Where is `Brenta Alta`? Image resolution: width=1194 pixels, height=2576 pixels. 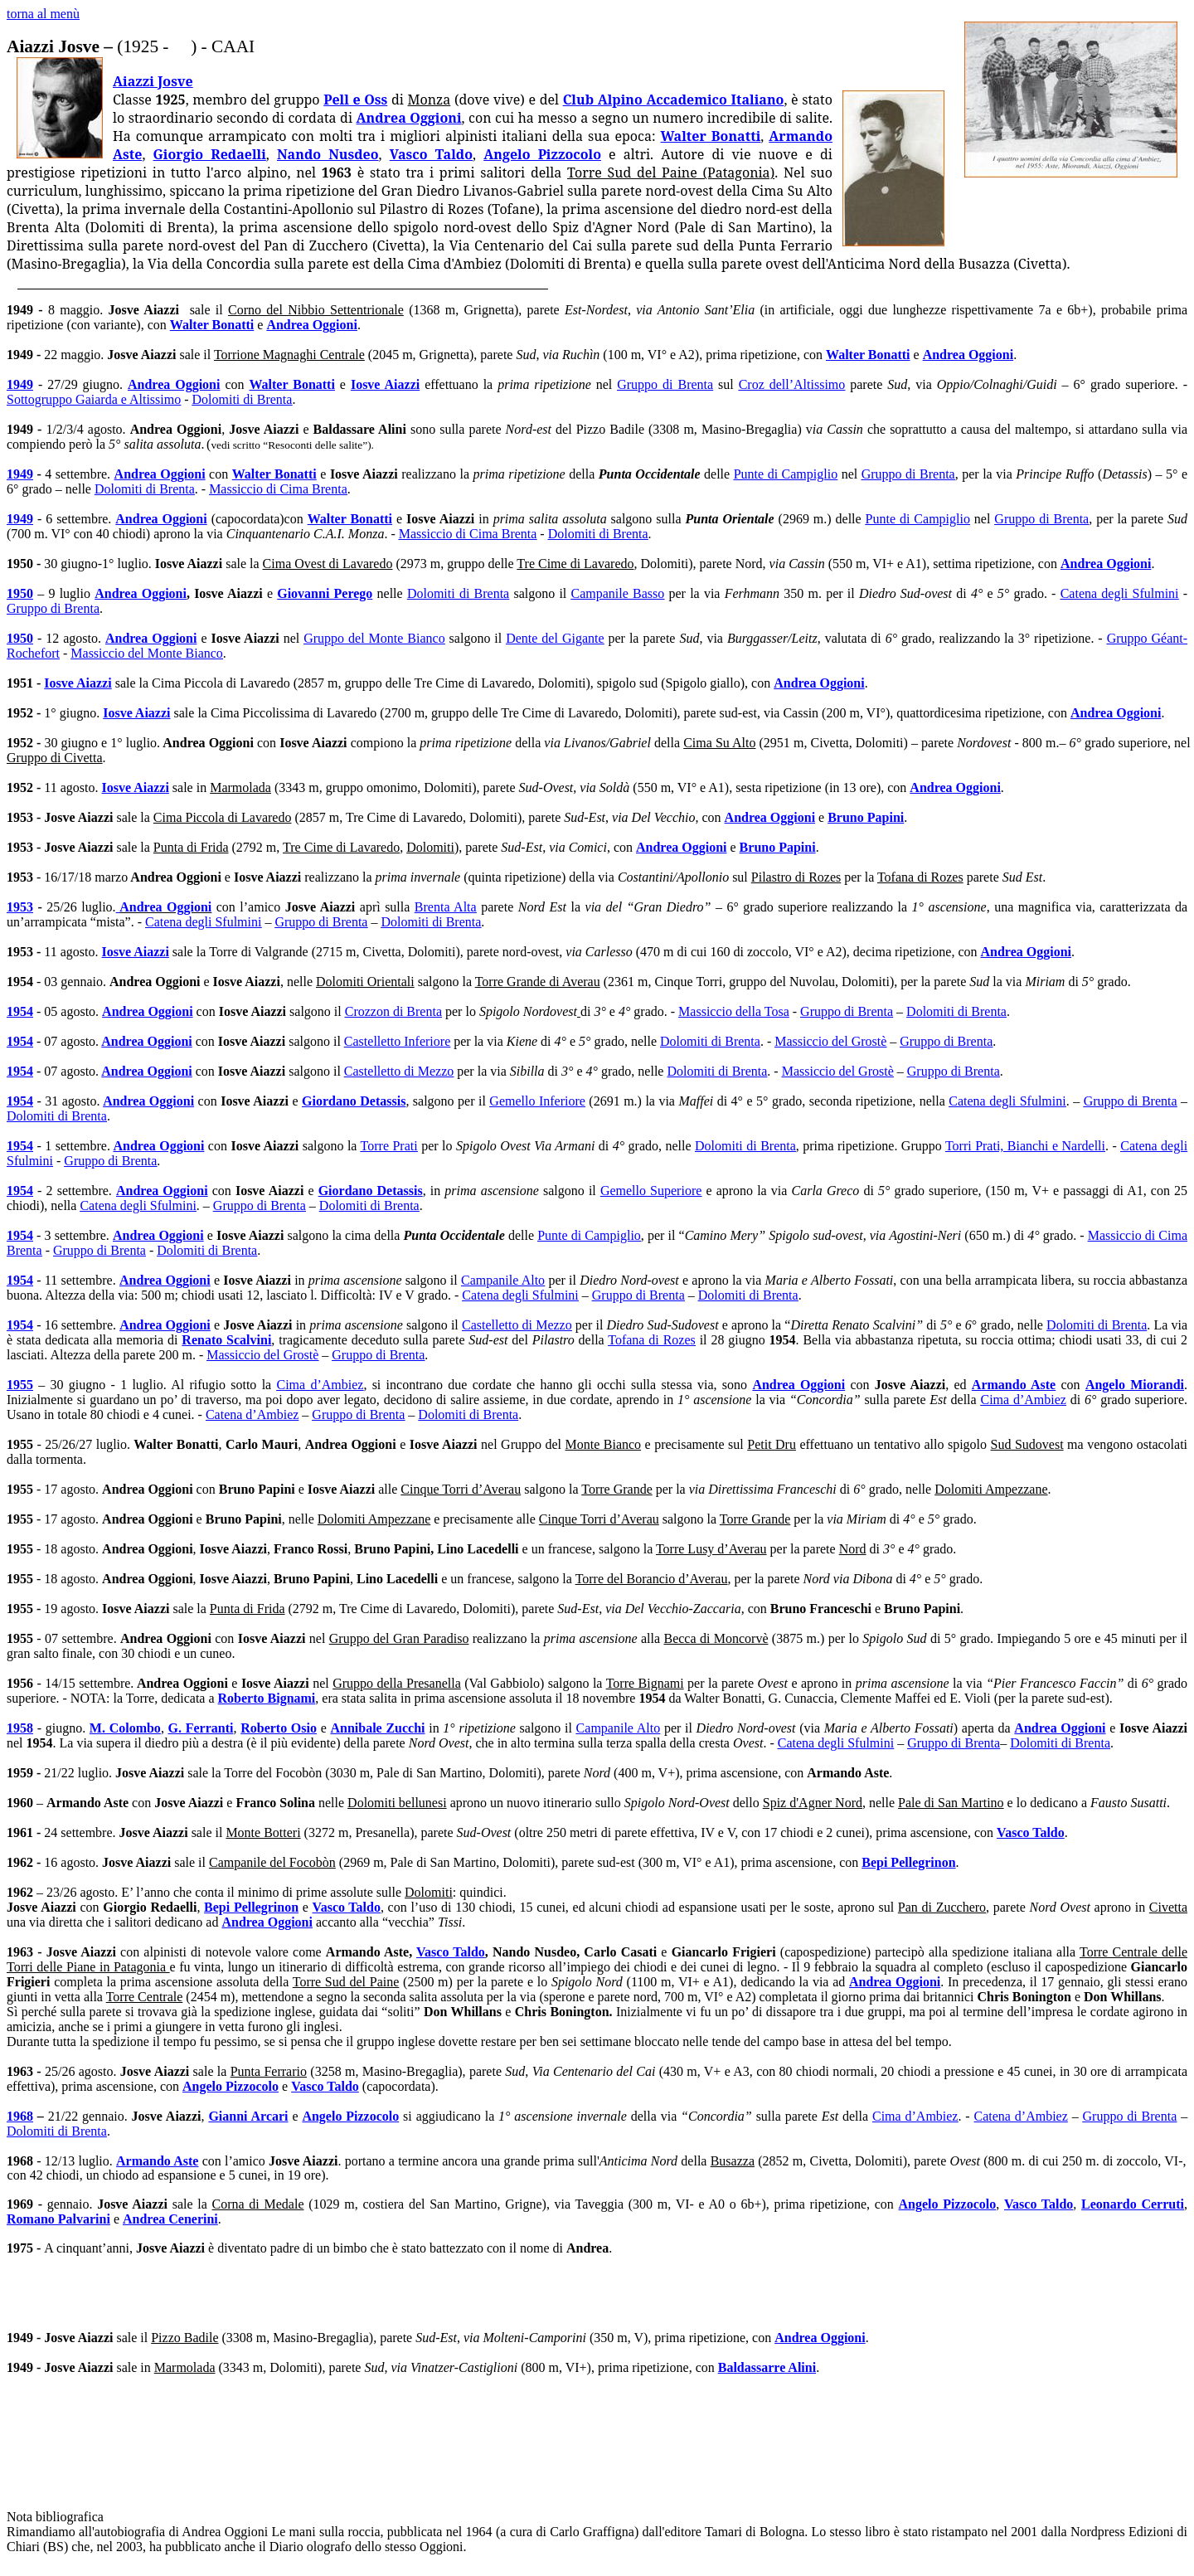 Brenta Alta is located at coordinates (446, 907).